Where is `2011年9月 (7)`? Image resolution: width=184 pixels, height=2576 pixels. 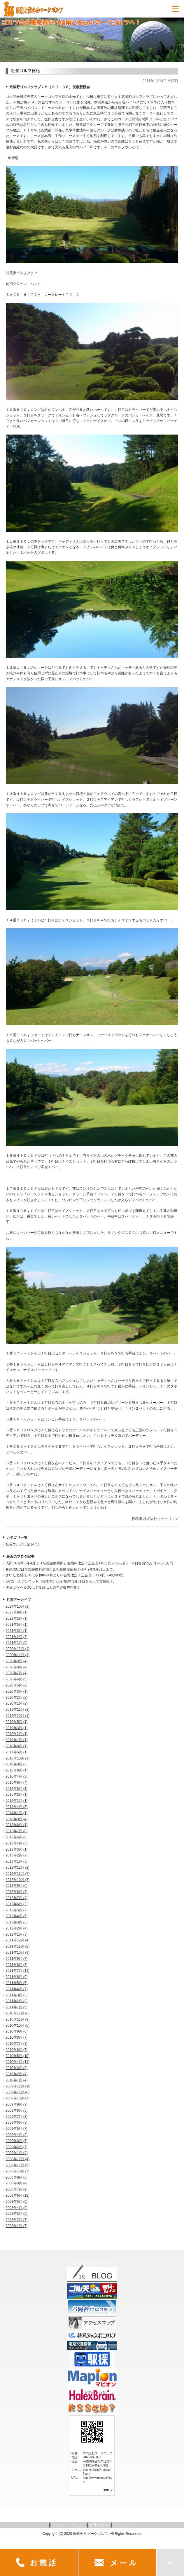 2011年9月 (7) is located at coordinates (16, 1959).